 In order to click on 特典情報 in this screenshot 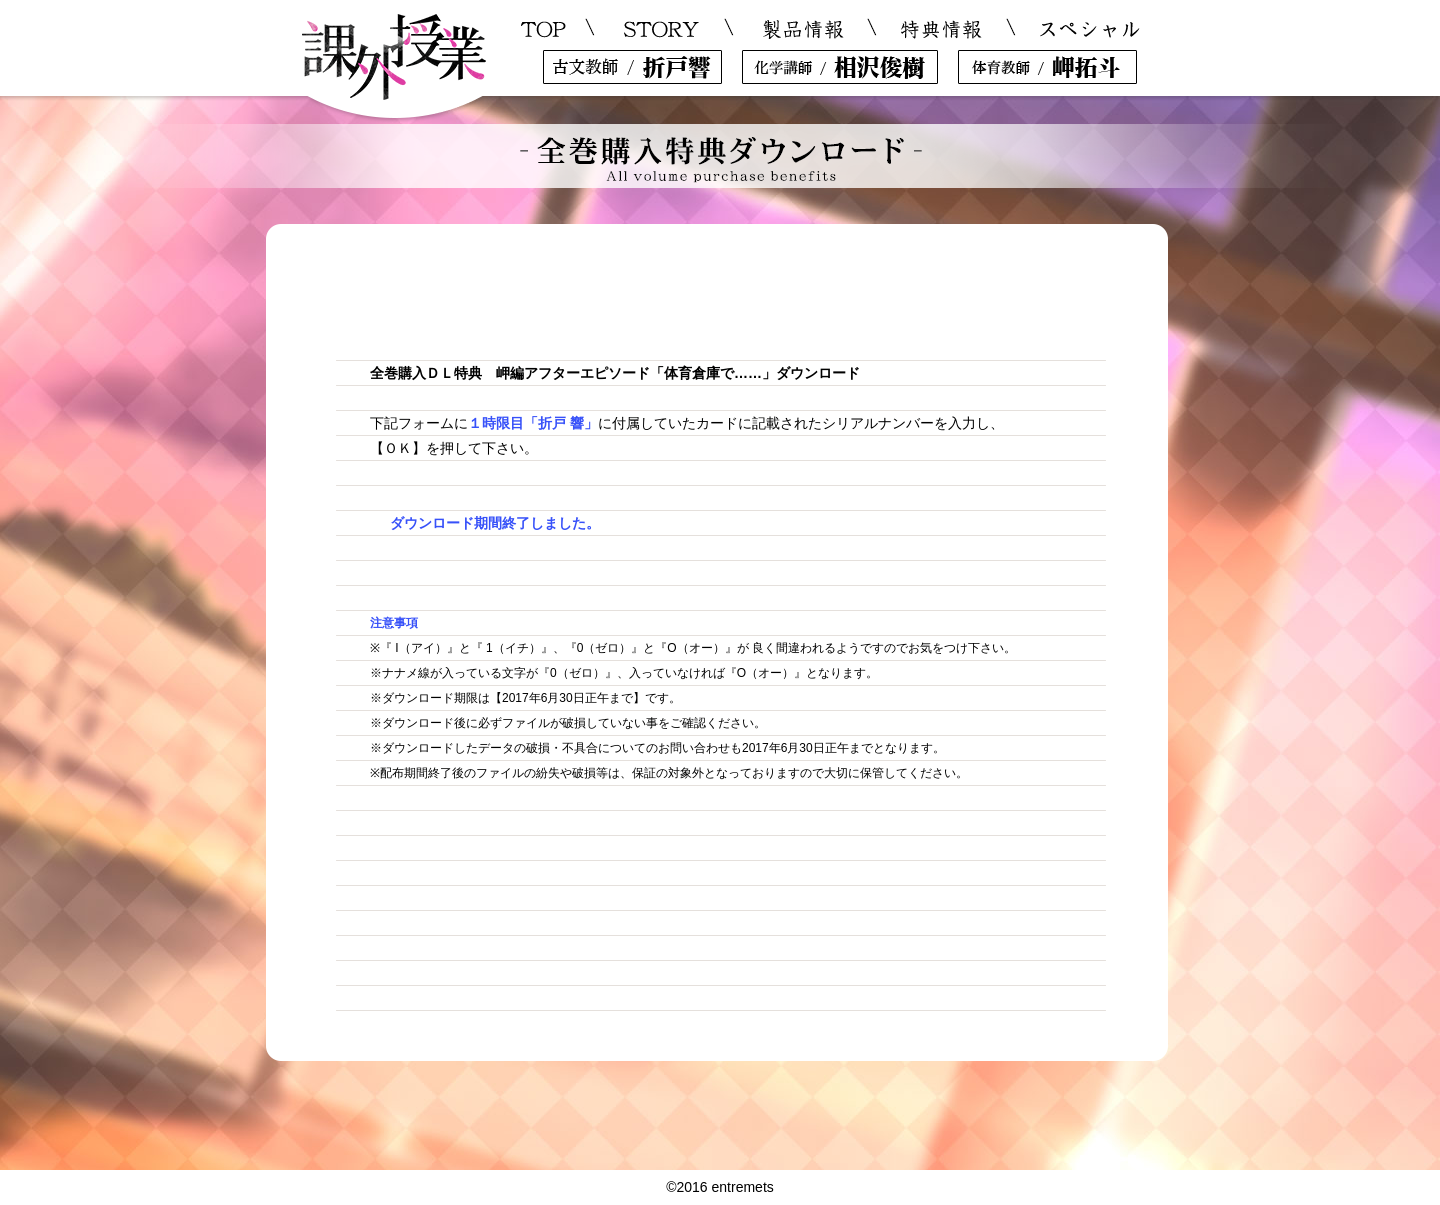, I will do `click(941, 29)`.